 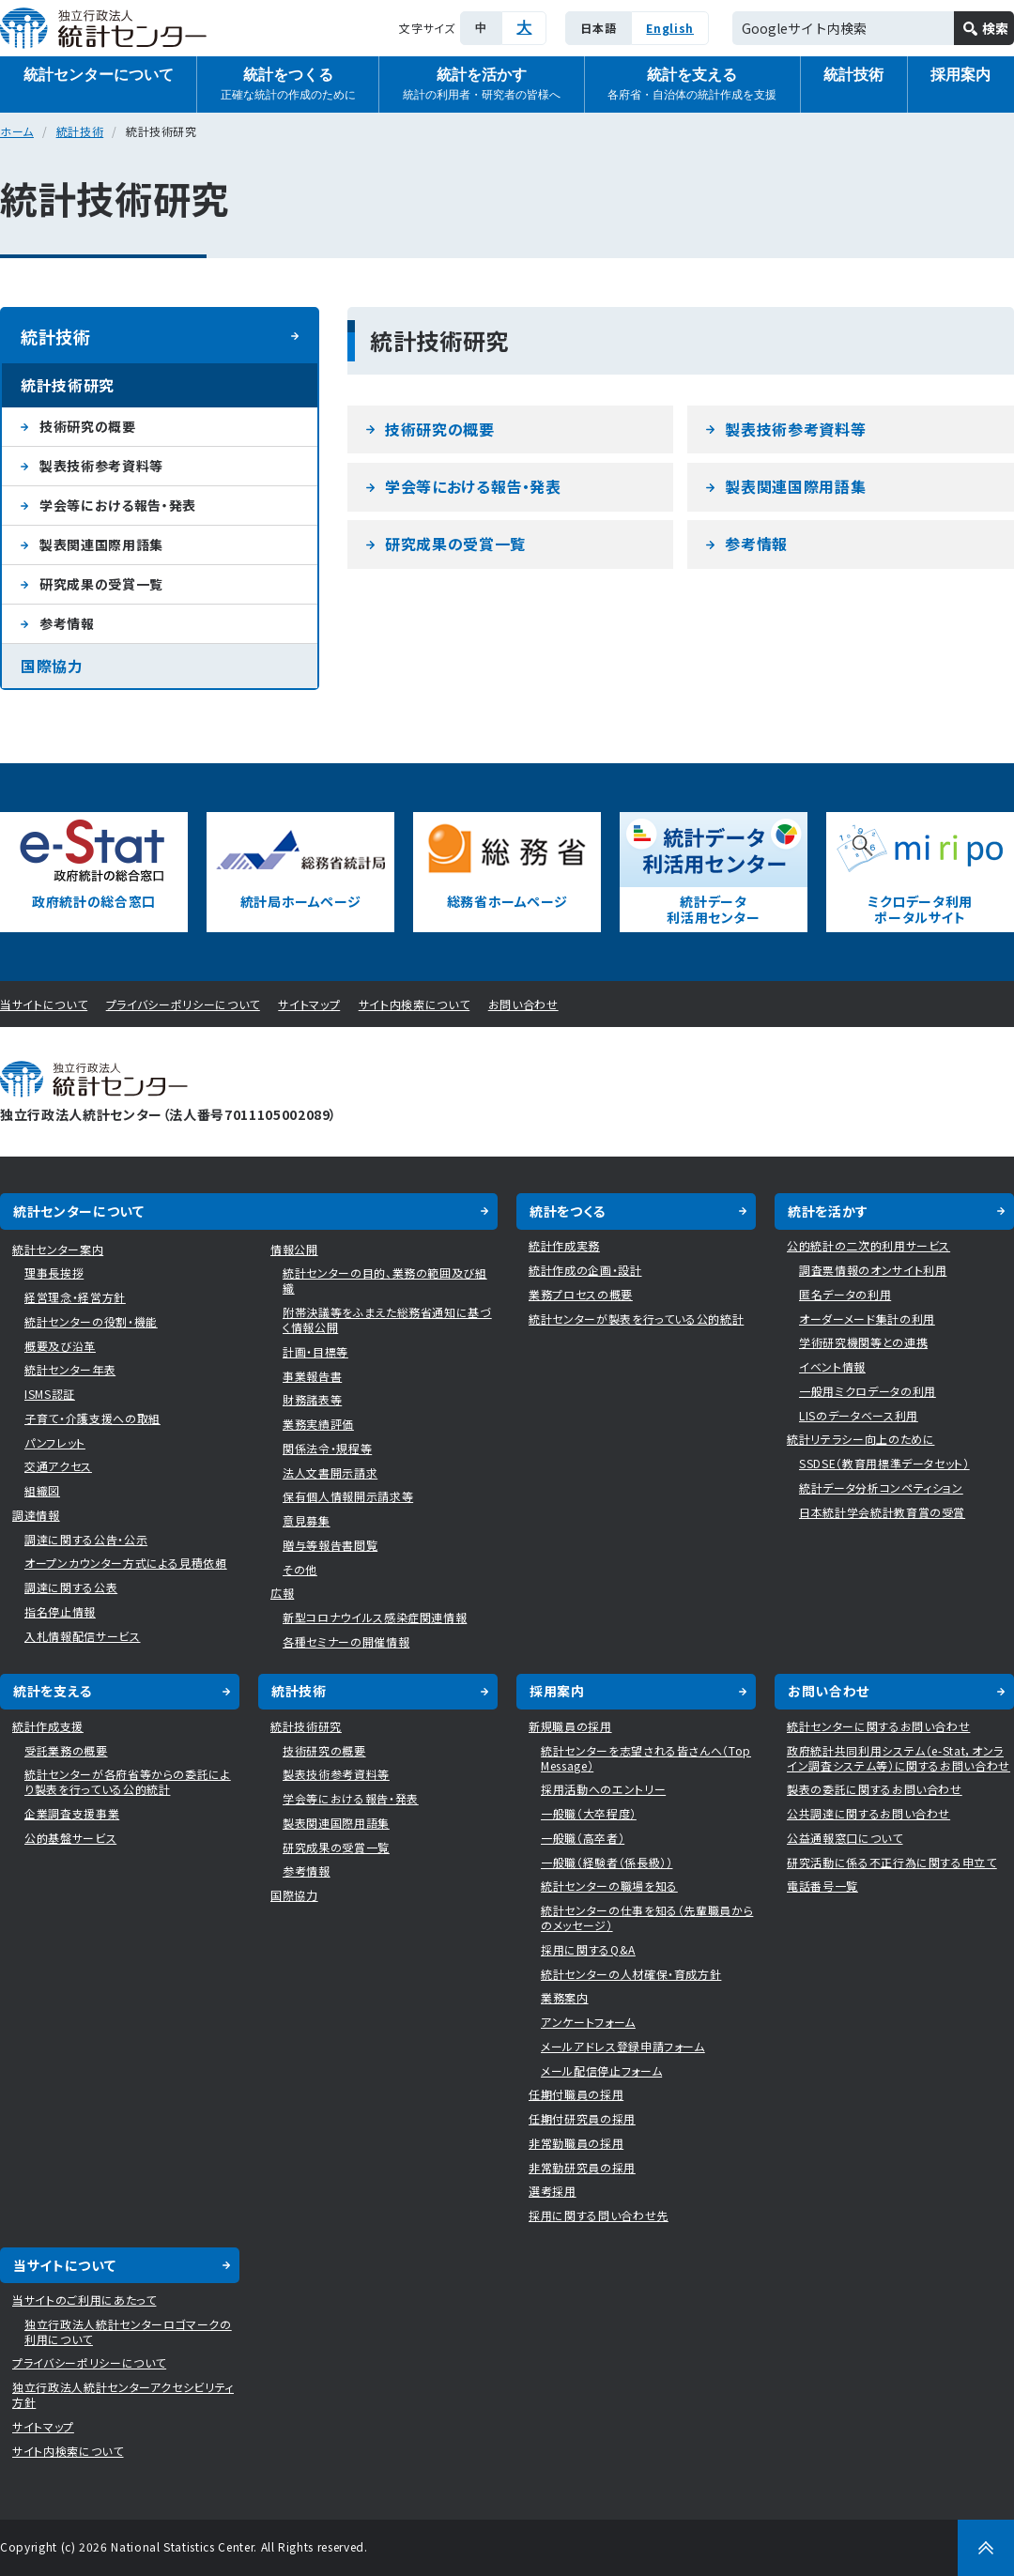 I want to click on 保有個人情報開示請求等, so click(x=348, y=1496).